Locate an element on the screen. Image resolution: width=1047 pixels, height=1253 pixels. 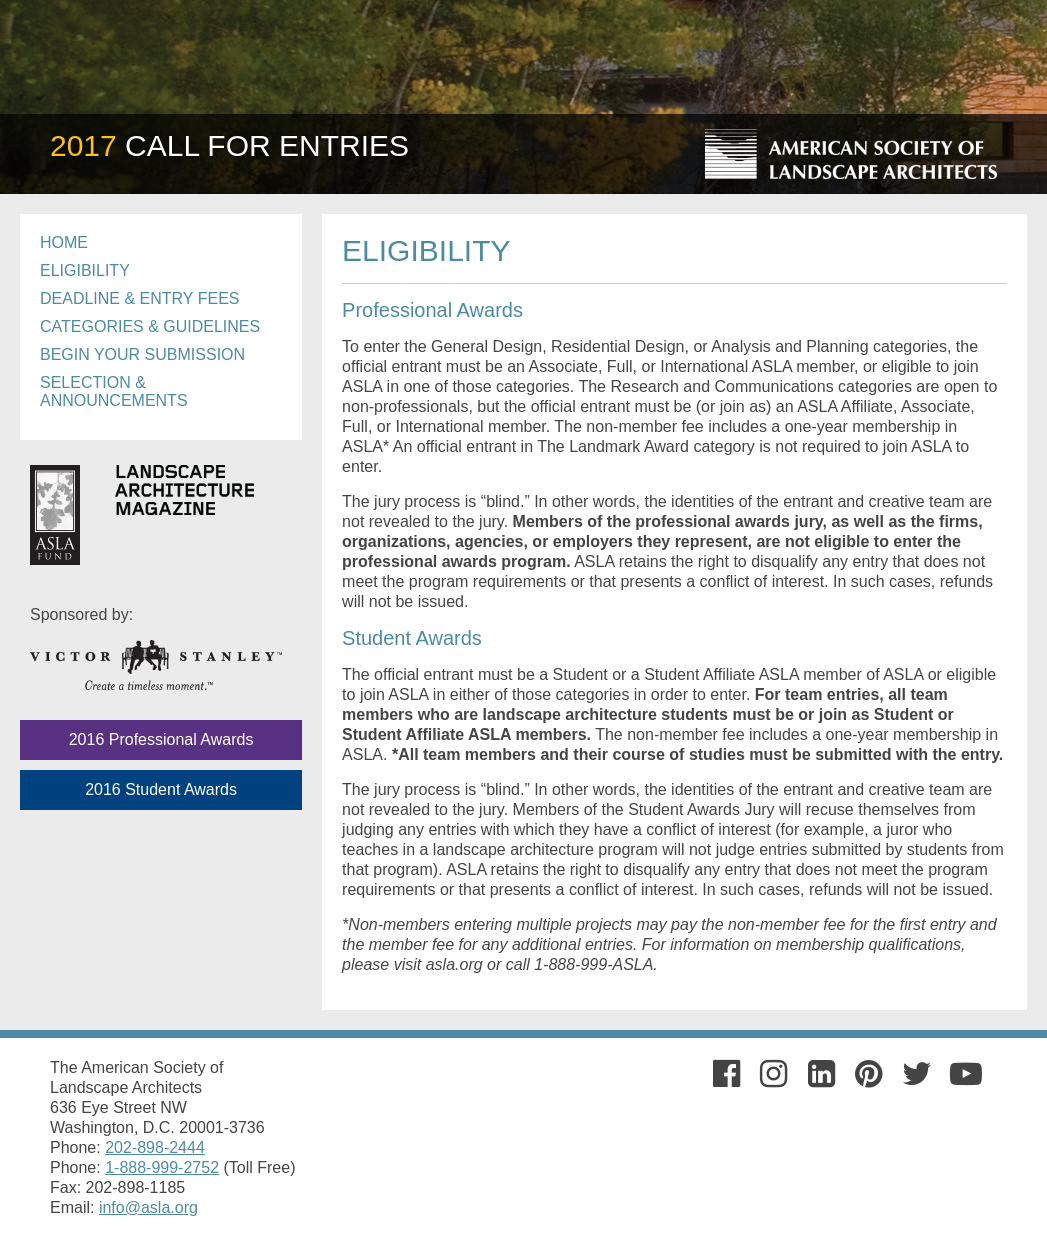
Selection & Announcements is located at coordinates (114, 391).